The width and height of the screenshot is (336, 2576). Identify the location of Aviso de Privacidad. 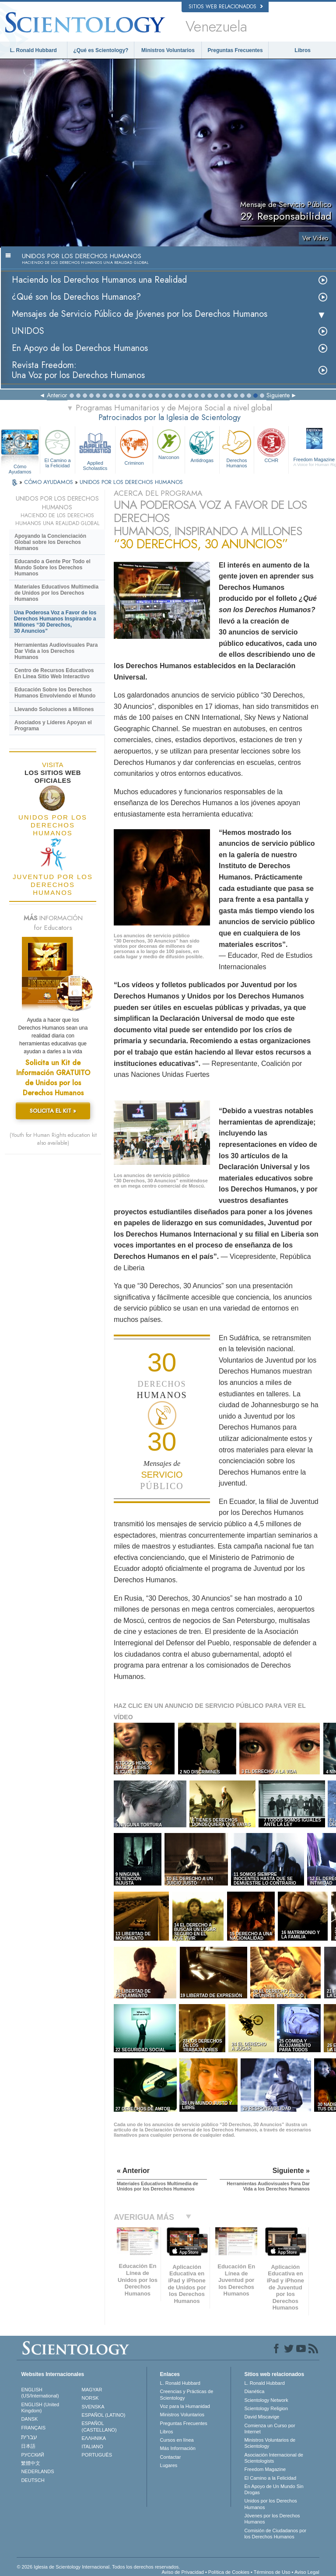
(182, 2572).